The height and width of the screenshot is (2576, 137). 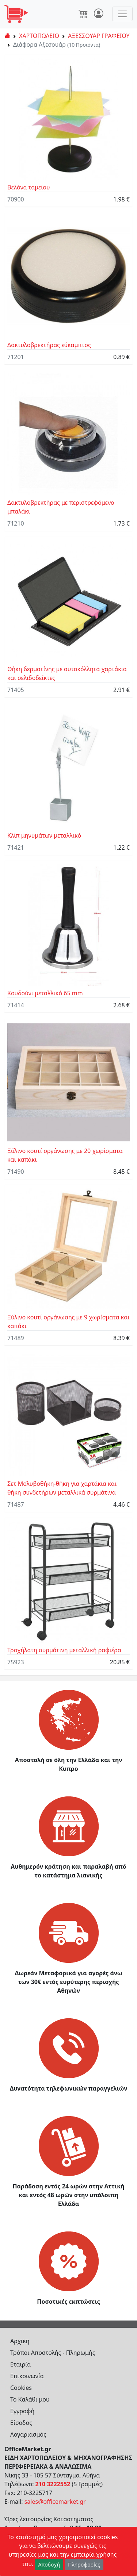 What do you see at coordinates (28, 2434) in the screenshot?
I see `Λογαριασμός` at bounding box center [28, 2434].